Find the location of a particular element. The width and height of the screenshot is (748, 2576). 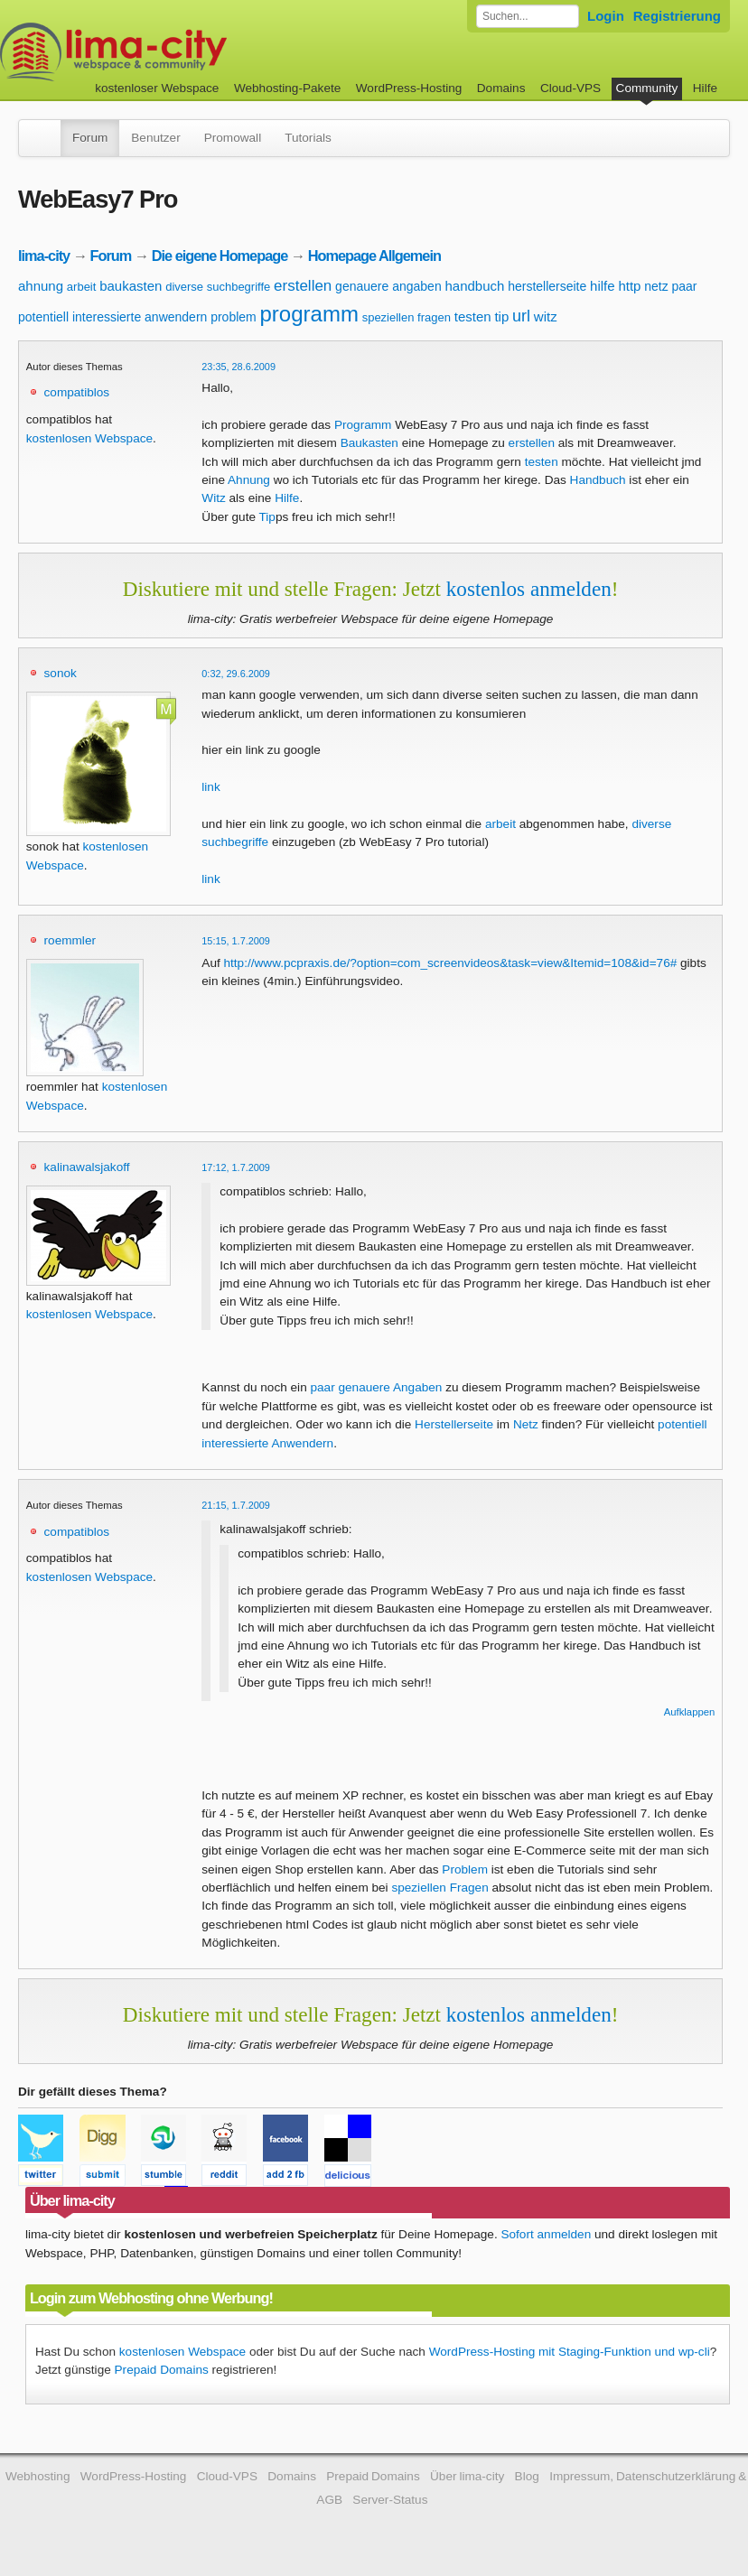

Herstellerseite is located at coordinates (454, 1424).